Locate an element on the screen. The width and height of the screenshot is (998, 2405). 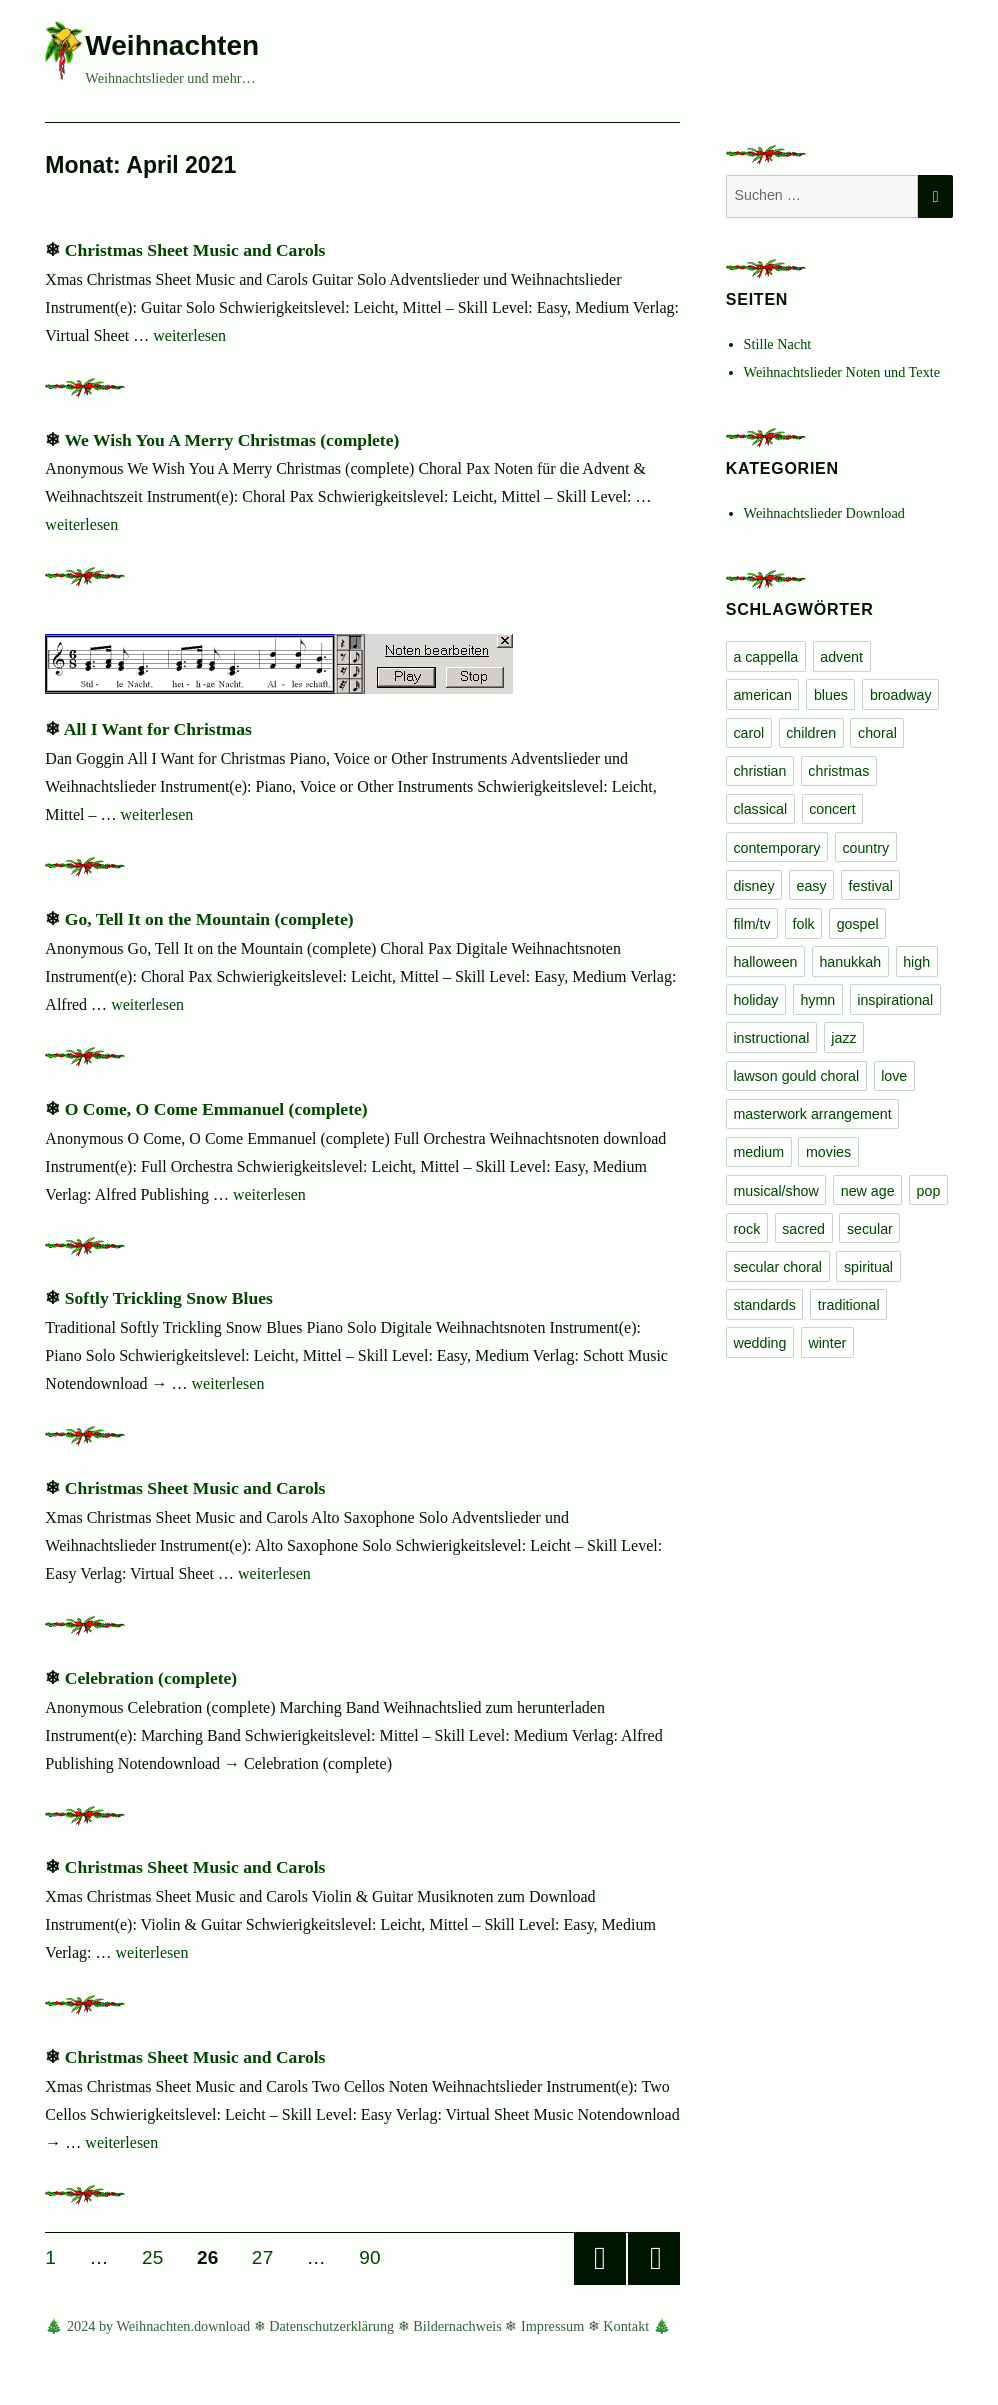
hymn is located at coordinates (817, 1000).